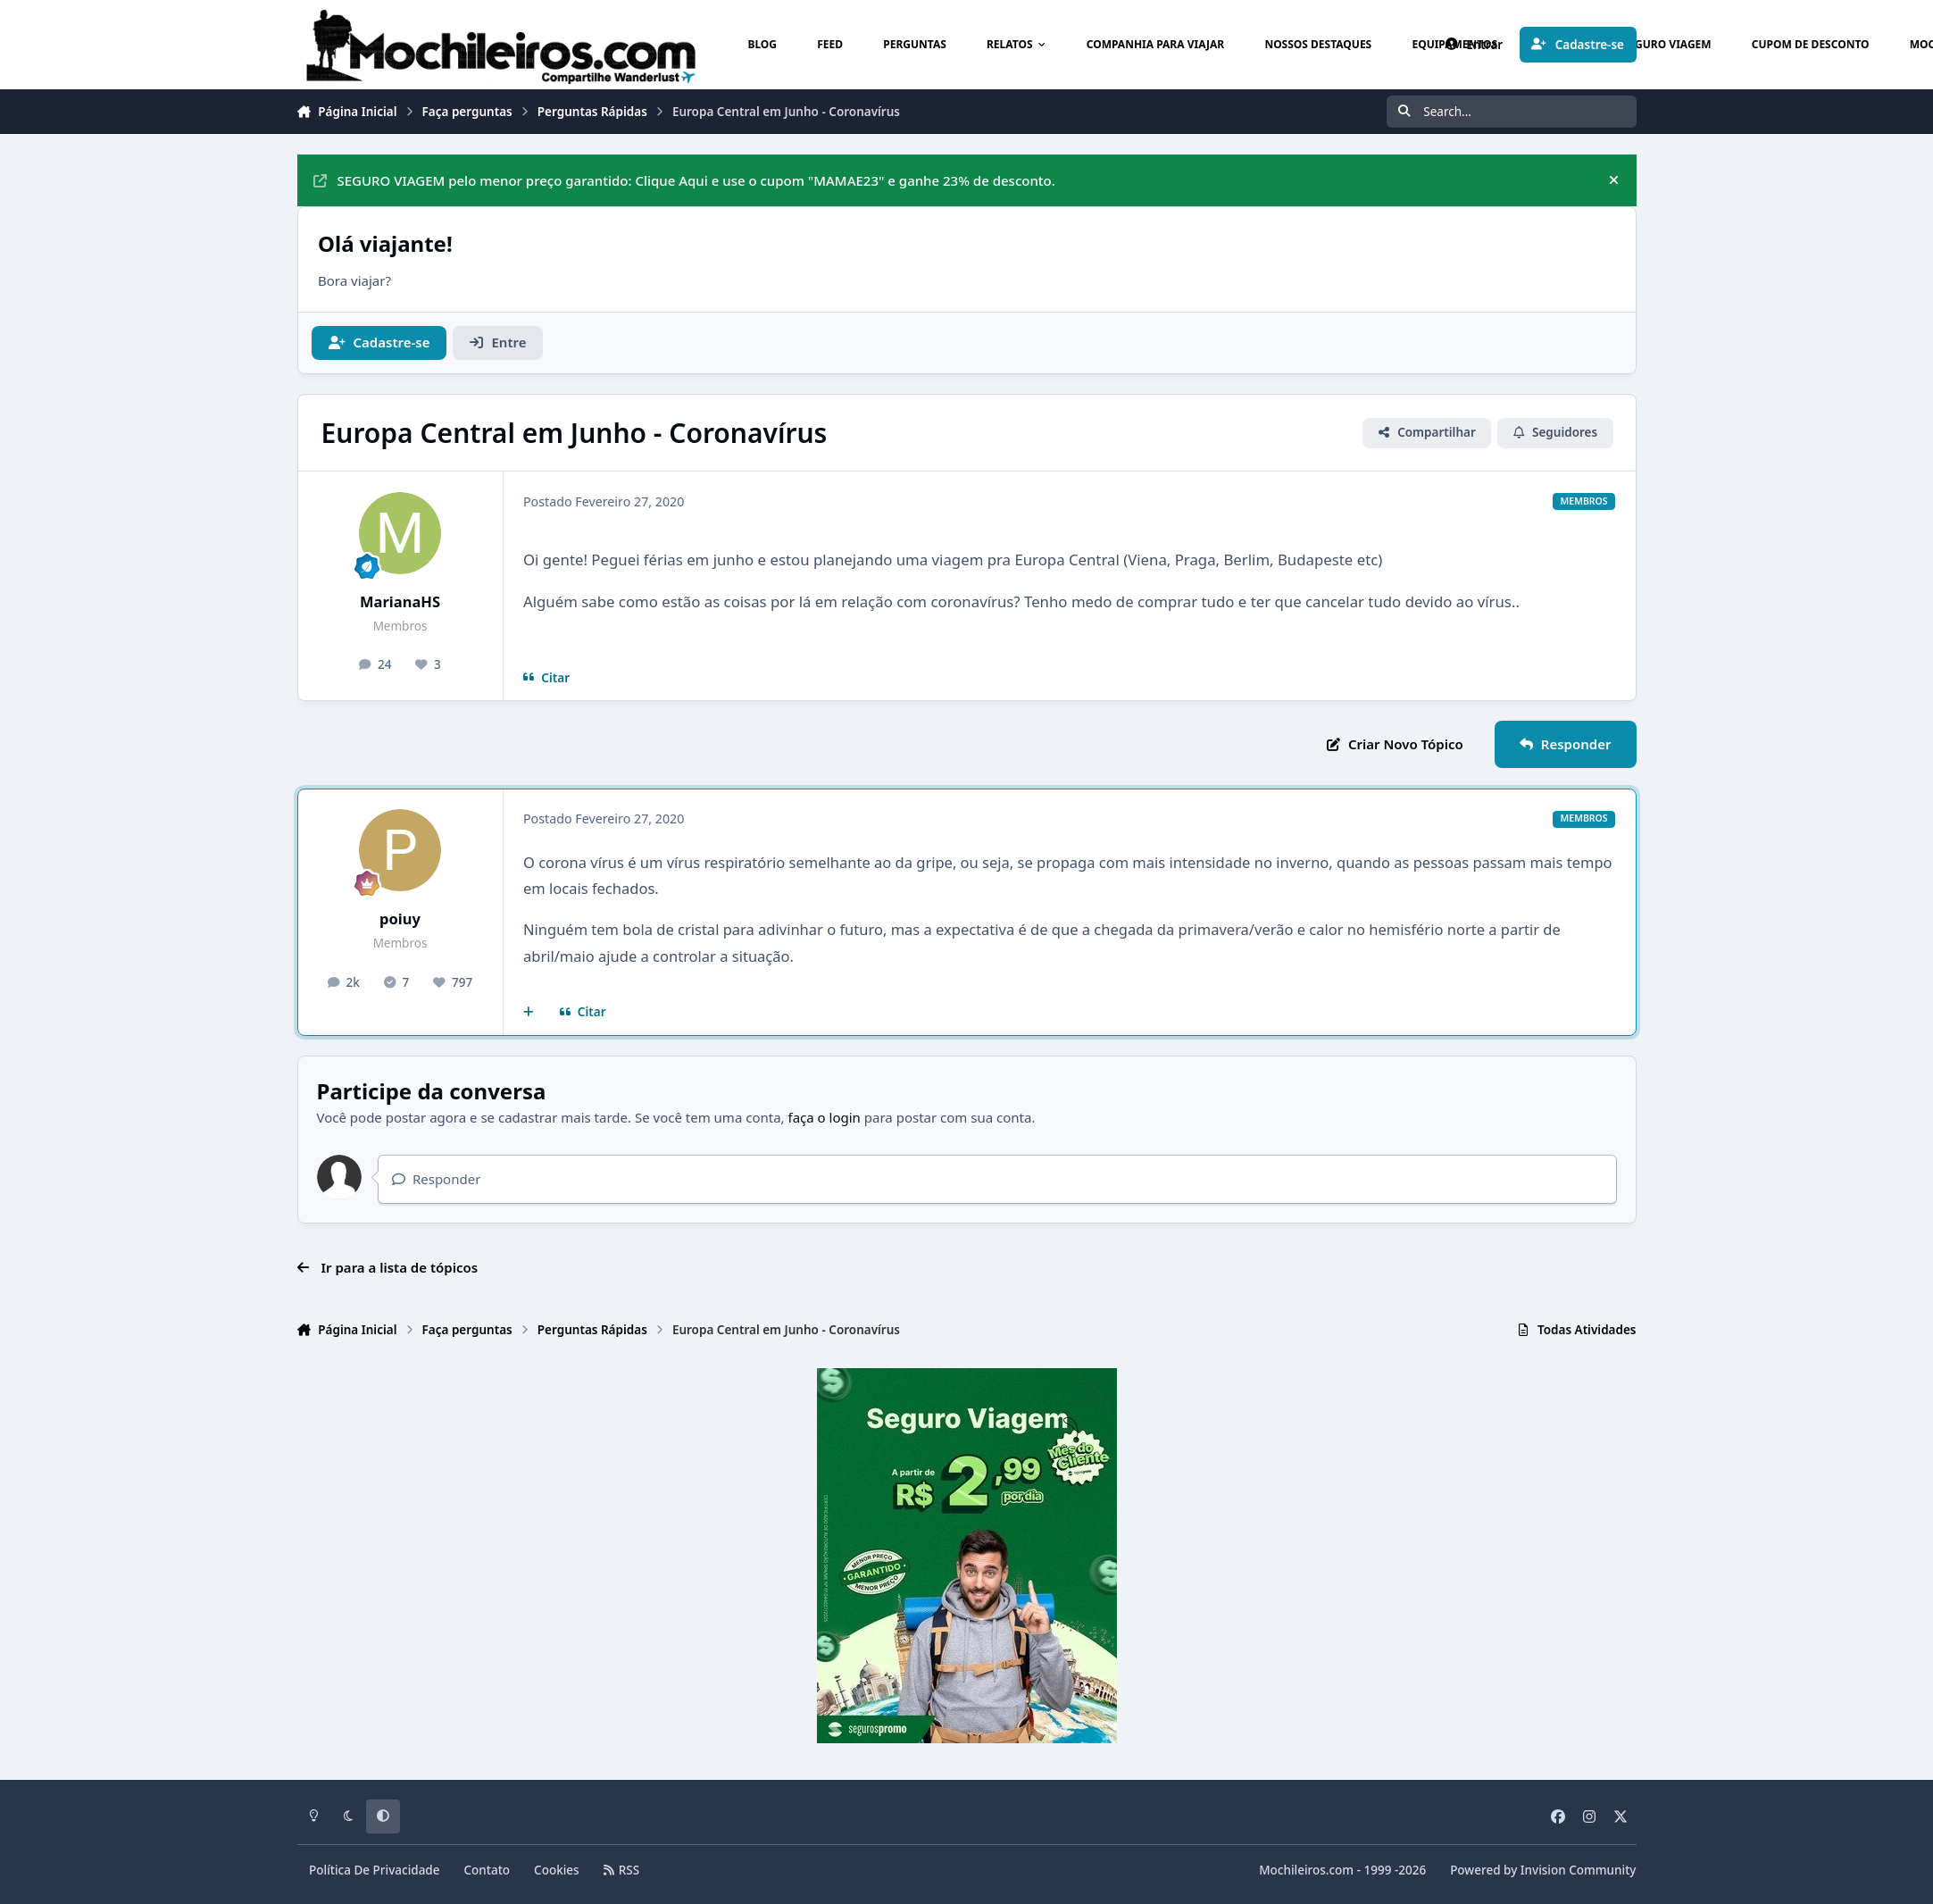 The image size is (1933, 1904). I want to click on RSS, so click(621, 1870).